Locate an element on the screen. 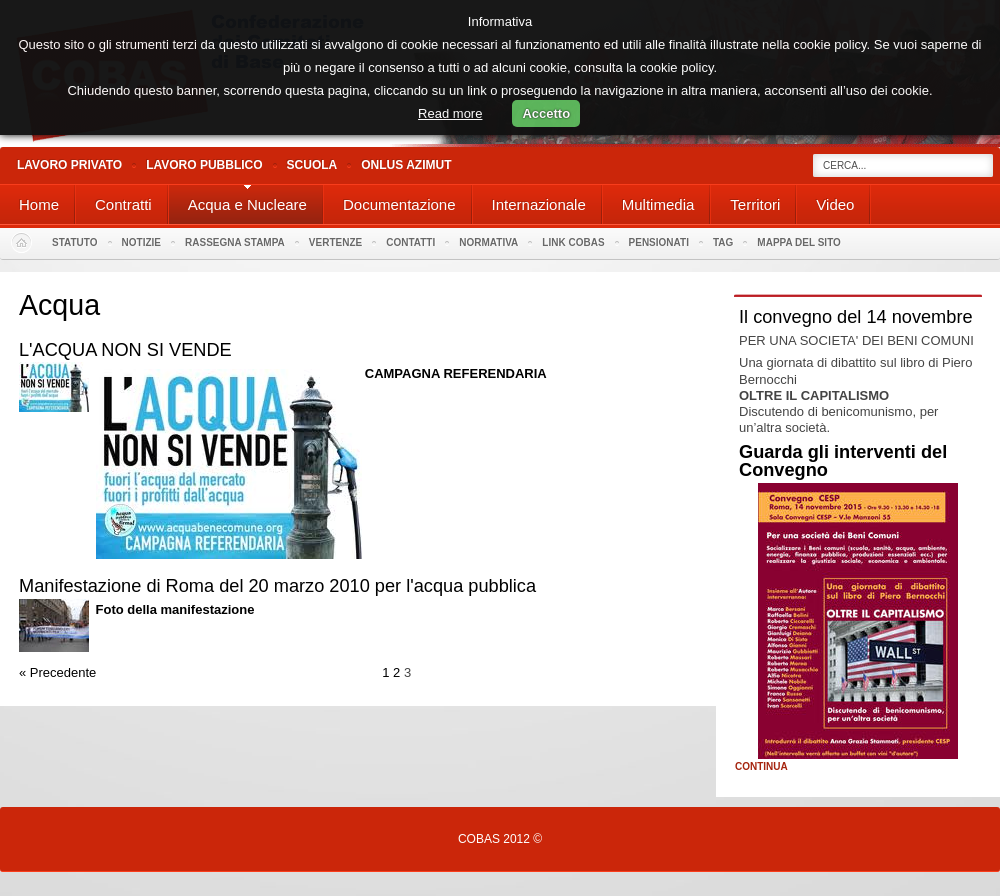  Lavoro Pubblico is located at coordinates (204, 165).